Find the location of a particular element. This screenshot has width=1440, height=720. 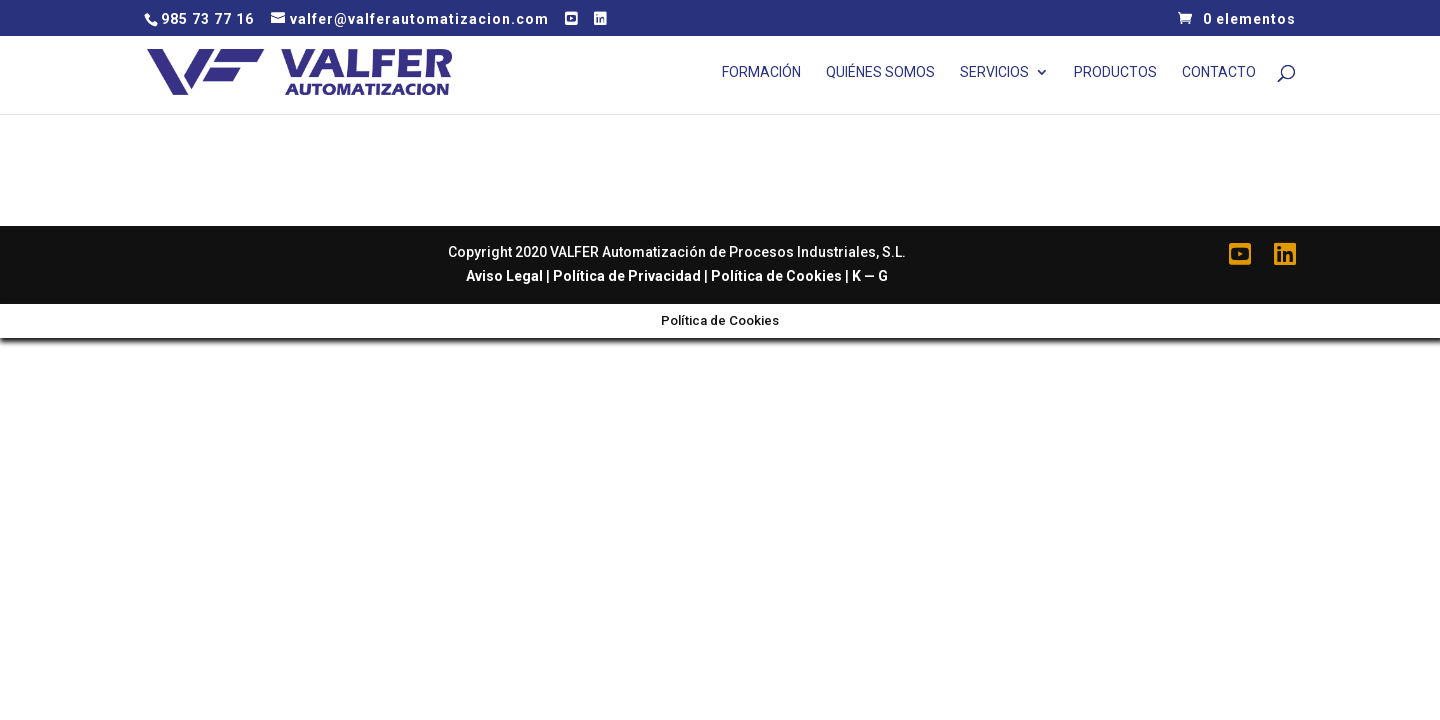

Quiénes Somos is located at coordinates (880, 72).